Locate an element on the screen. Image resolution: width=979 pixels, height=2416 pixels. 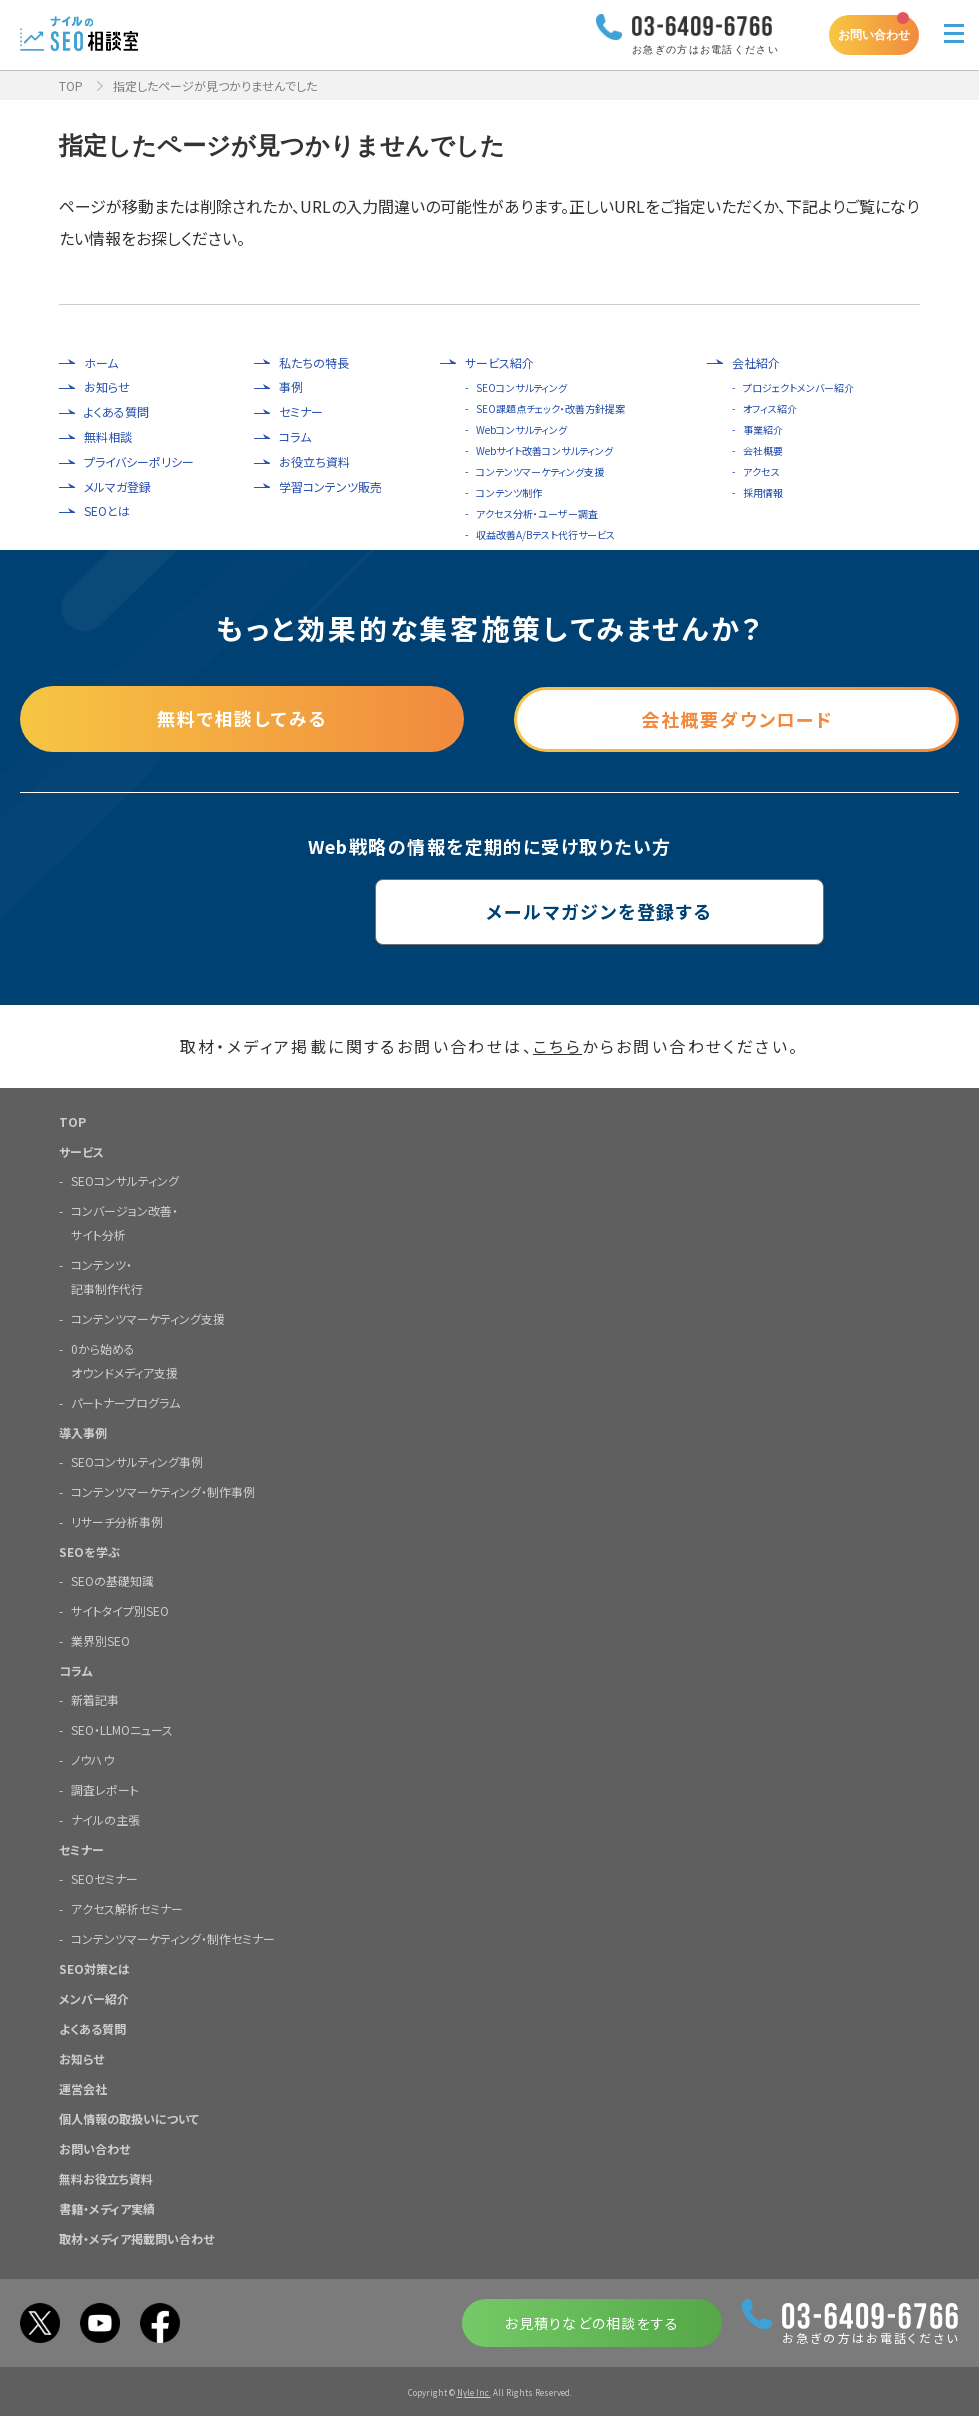
リサーチ分析事例 is located at coordinates (117, 1520).